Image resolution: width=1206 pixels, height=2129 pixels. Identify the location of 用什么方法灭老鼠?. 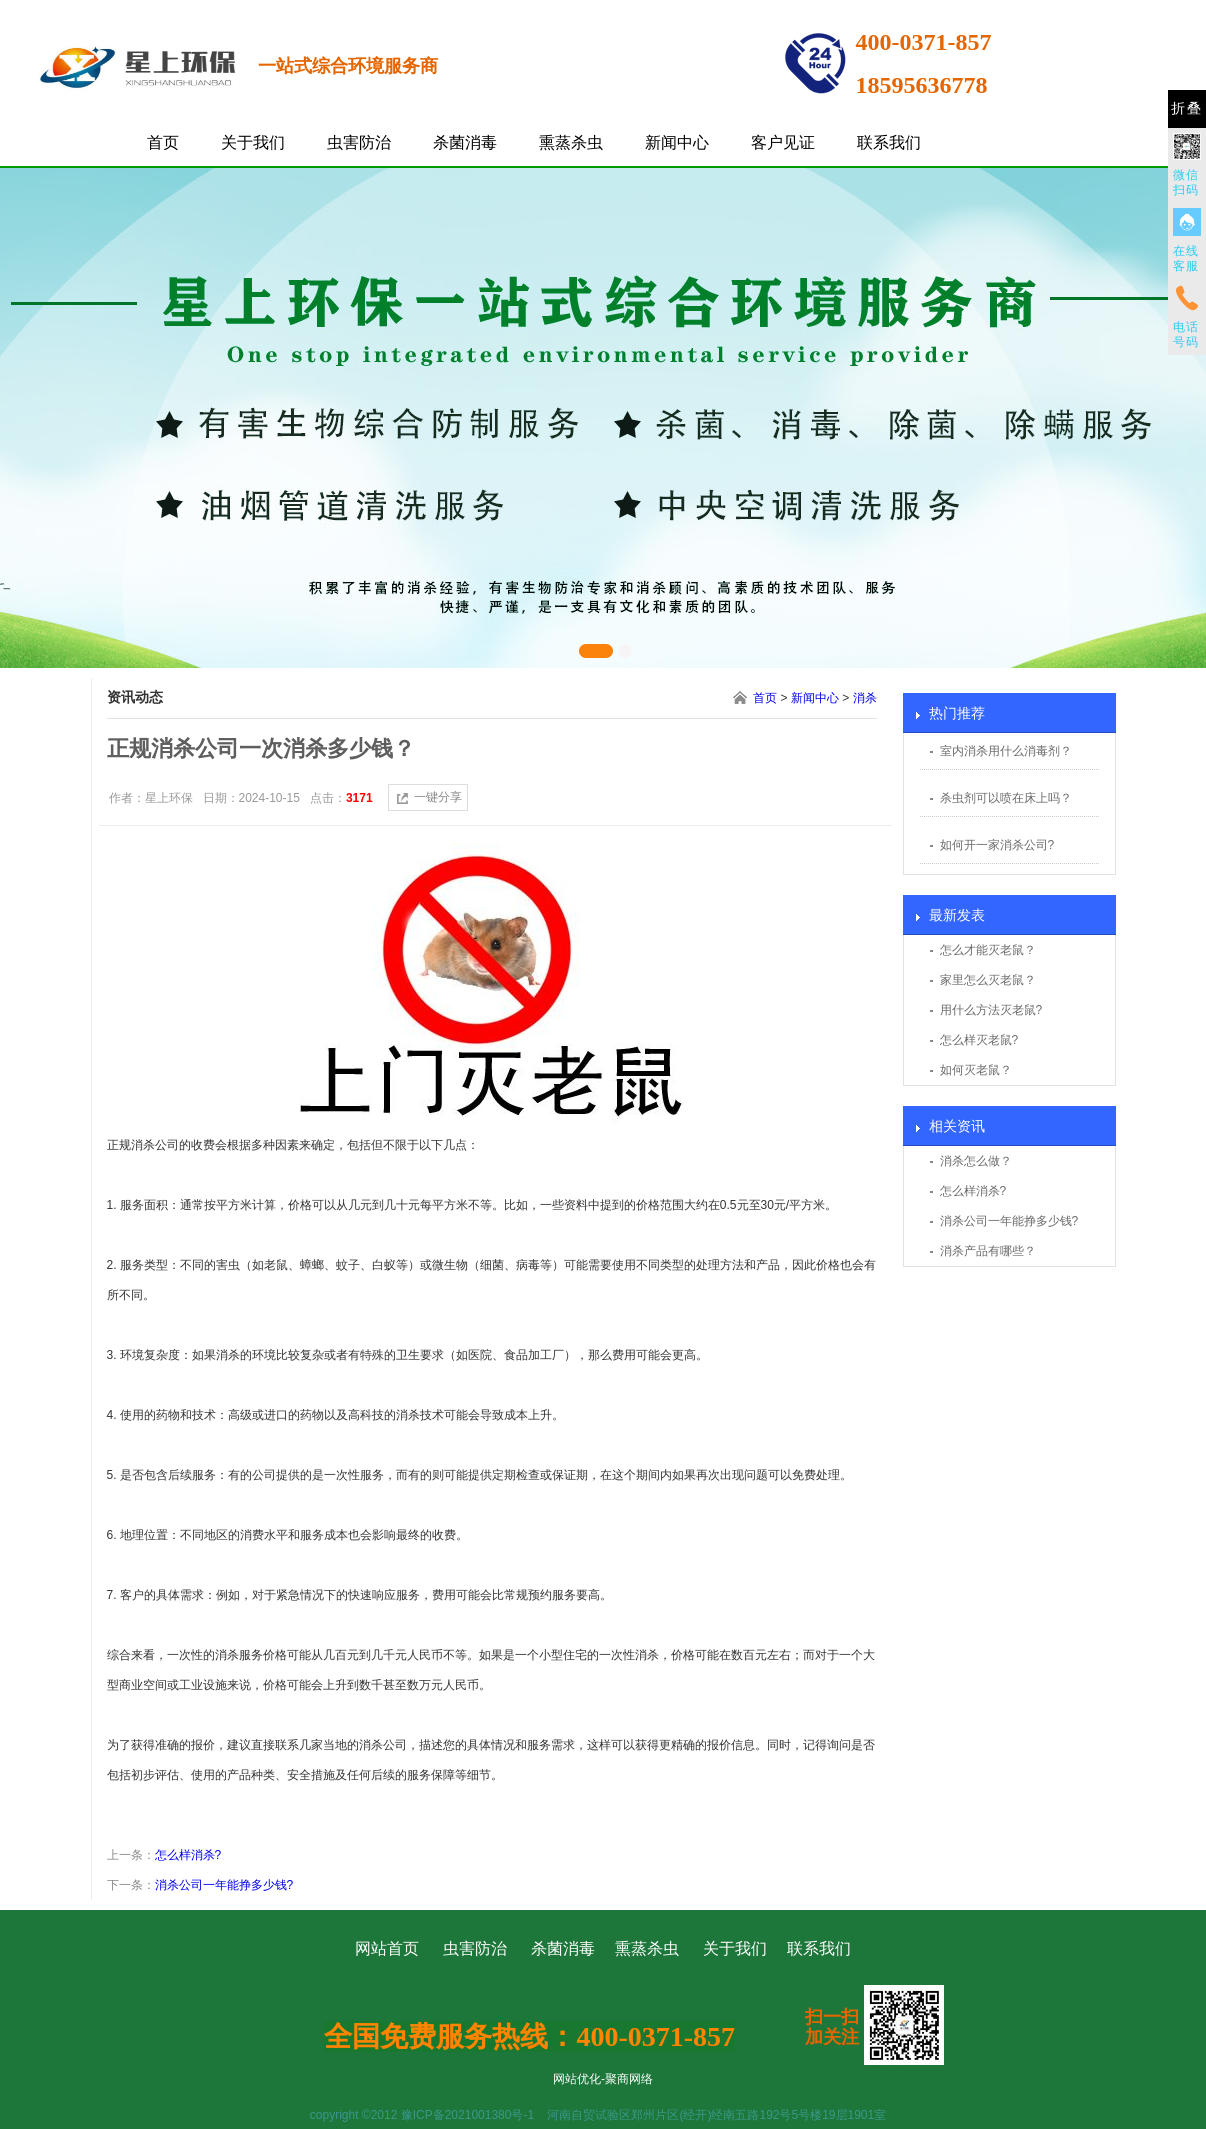
(991, 1010).